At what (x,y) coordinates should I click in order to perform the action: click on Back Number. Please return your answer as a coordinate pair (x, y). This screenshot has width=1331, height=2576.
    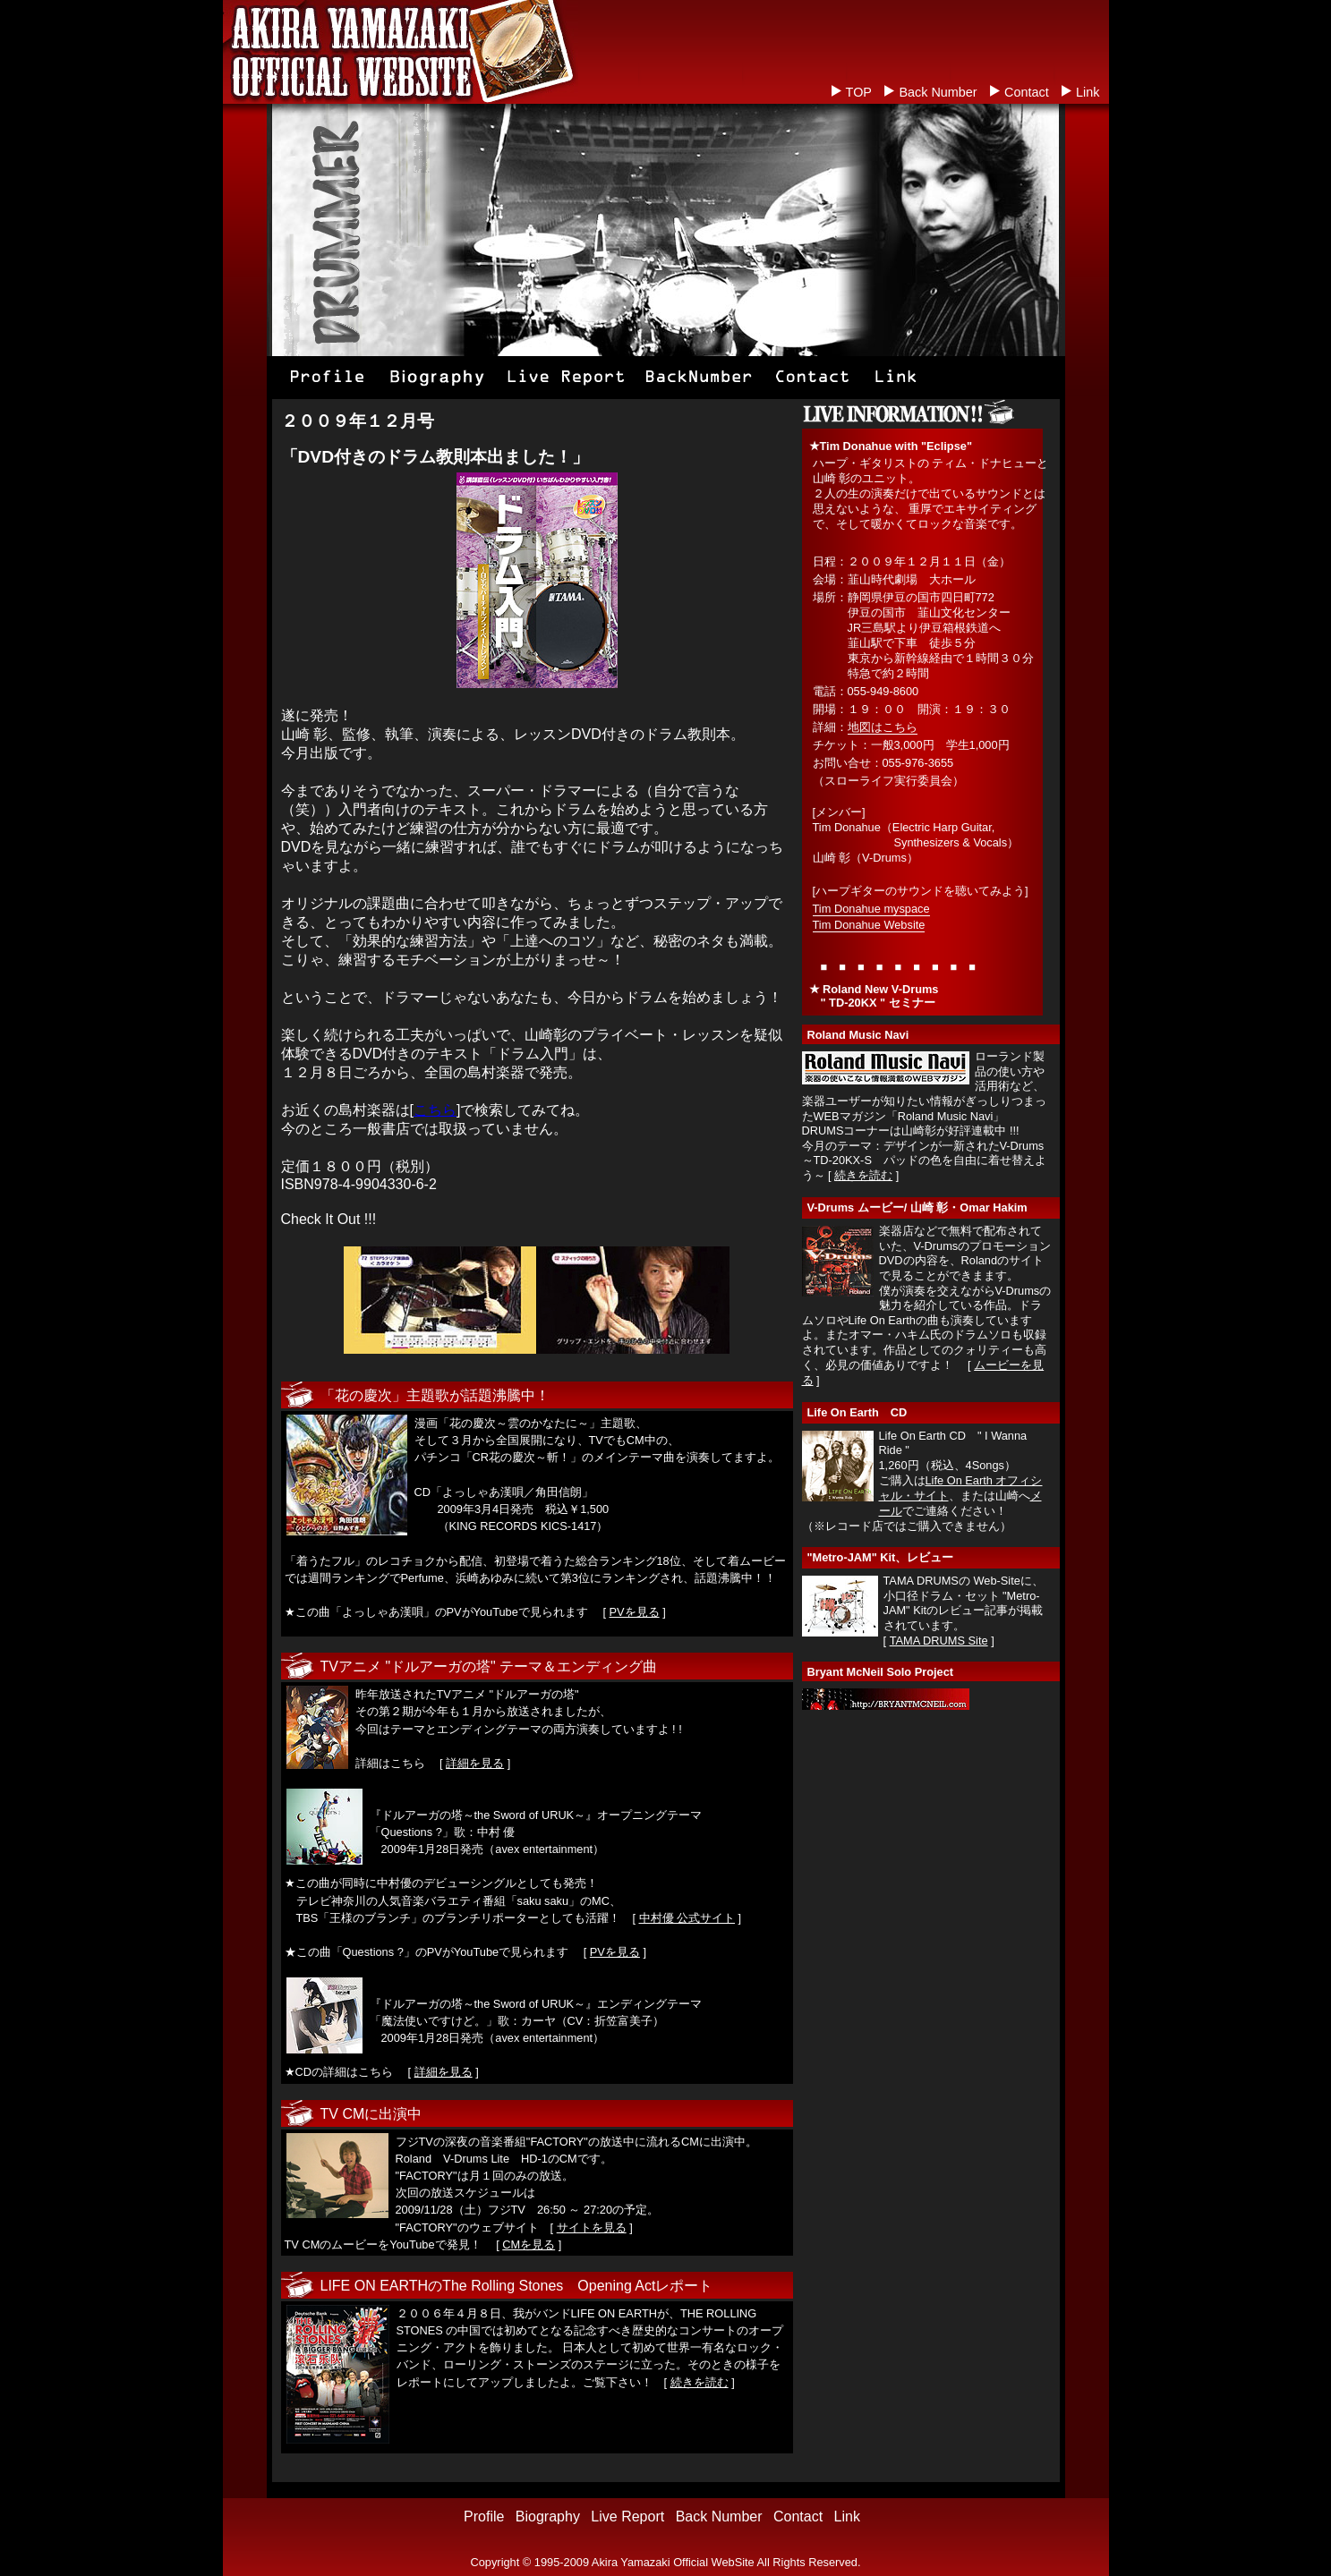
    Looking at the image, I should click on (938, 92).